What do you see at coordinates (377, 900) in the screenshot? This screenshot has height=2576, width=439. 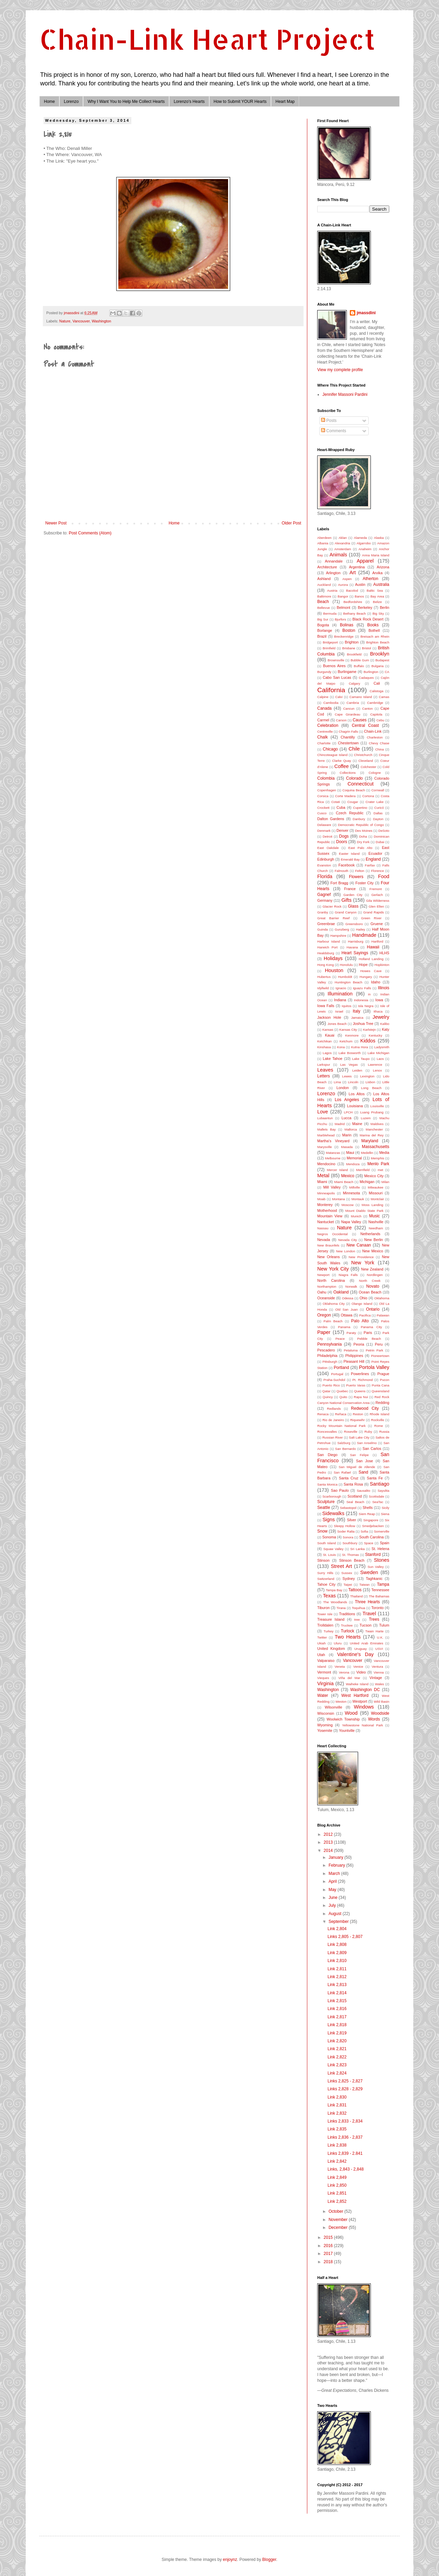 I see `Gila Wilderness` at bounding box center [377, 900].